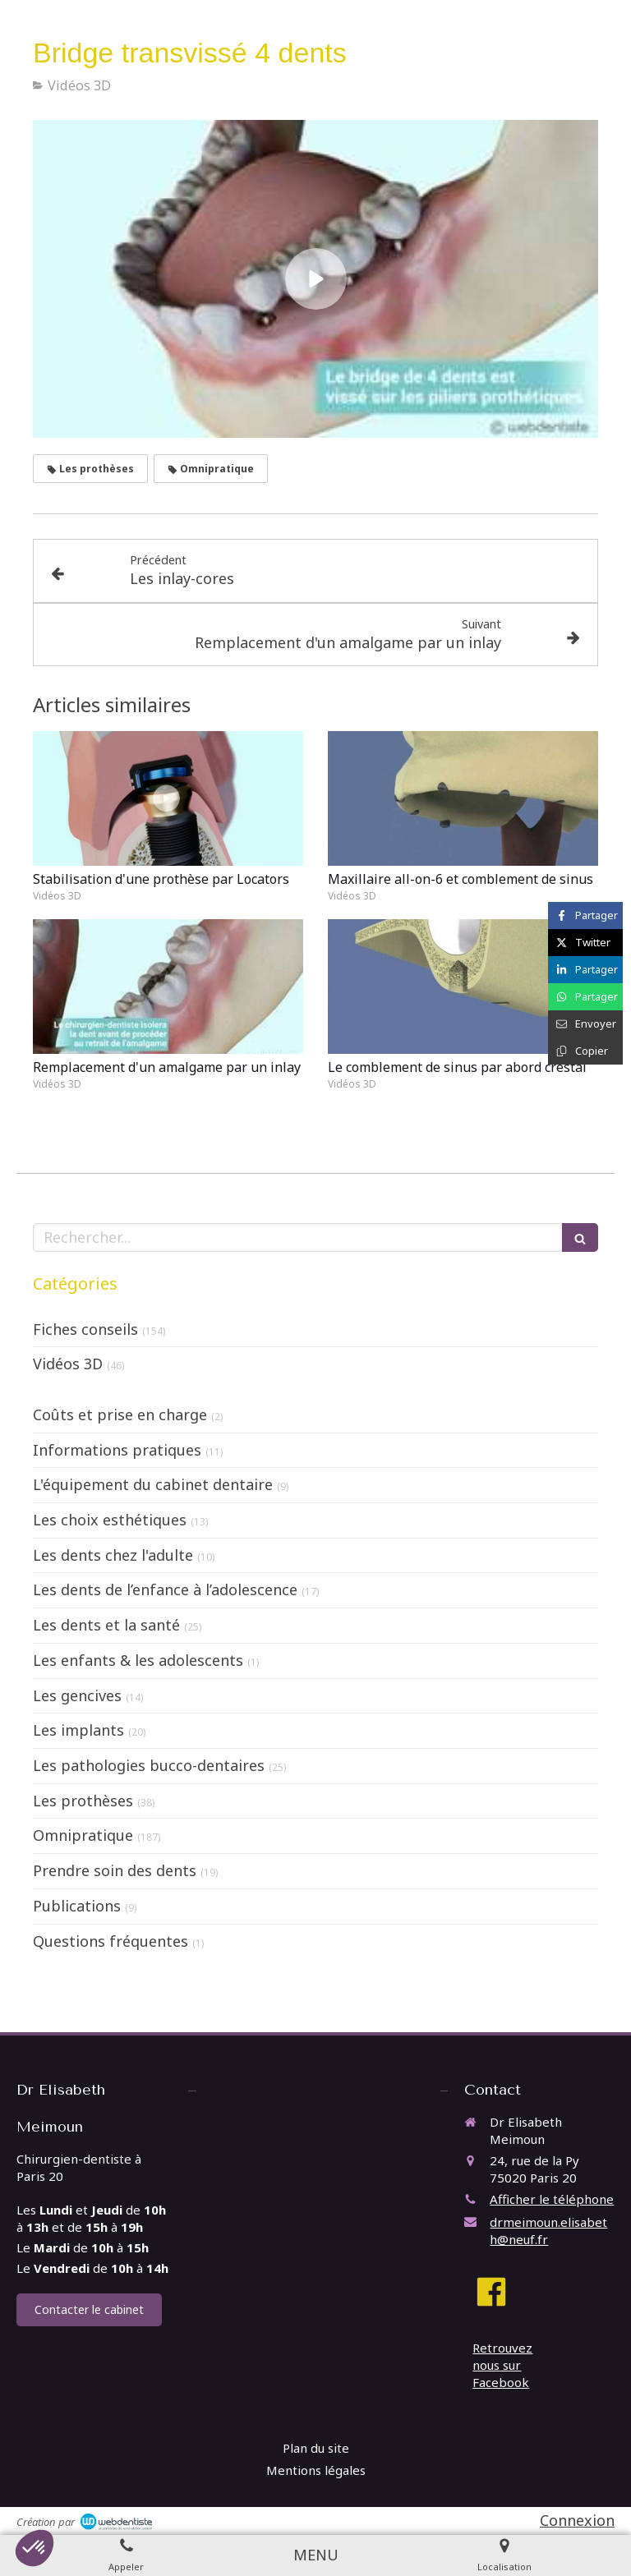  Describe the element at coordinates (68, 1363) in the screenshot. I see `Vidéos 3D` at that location.